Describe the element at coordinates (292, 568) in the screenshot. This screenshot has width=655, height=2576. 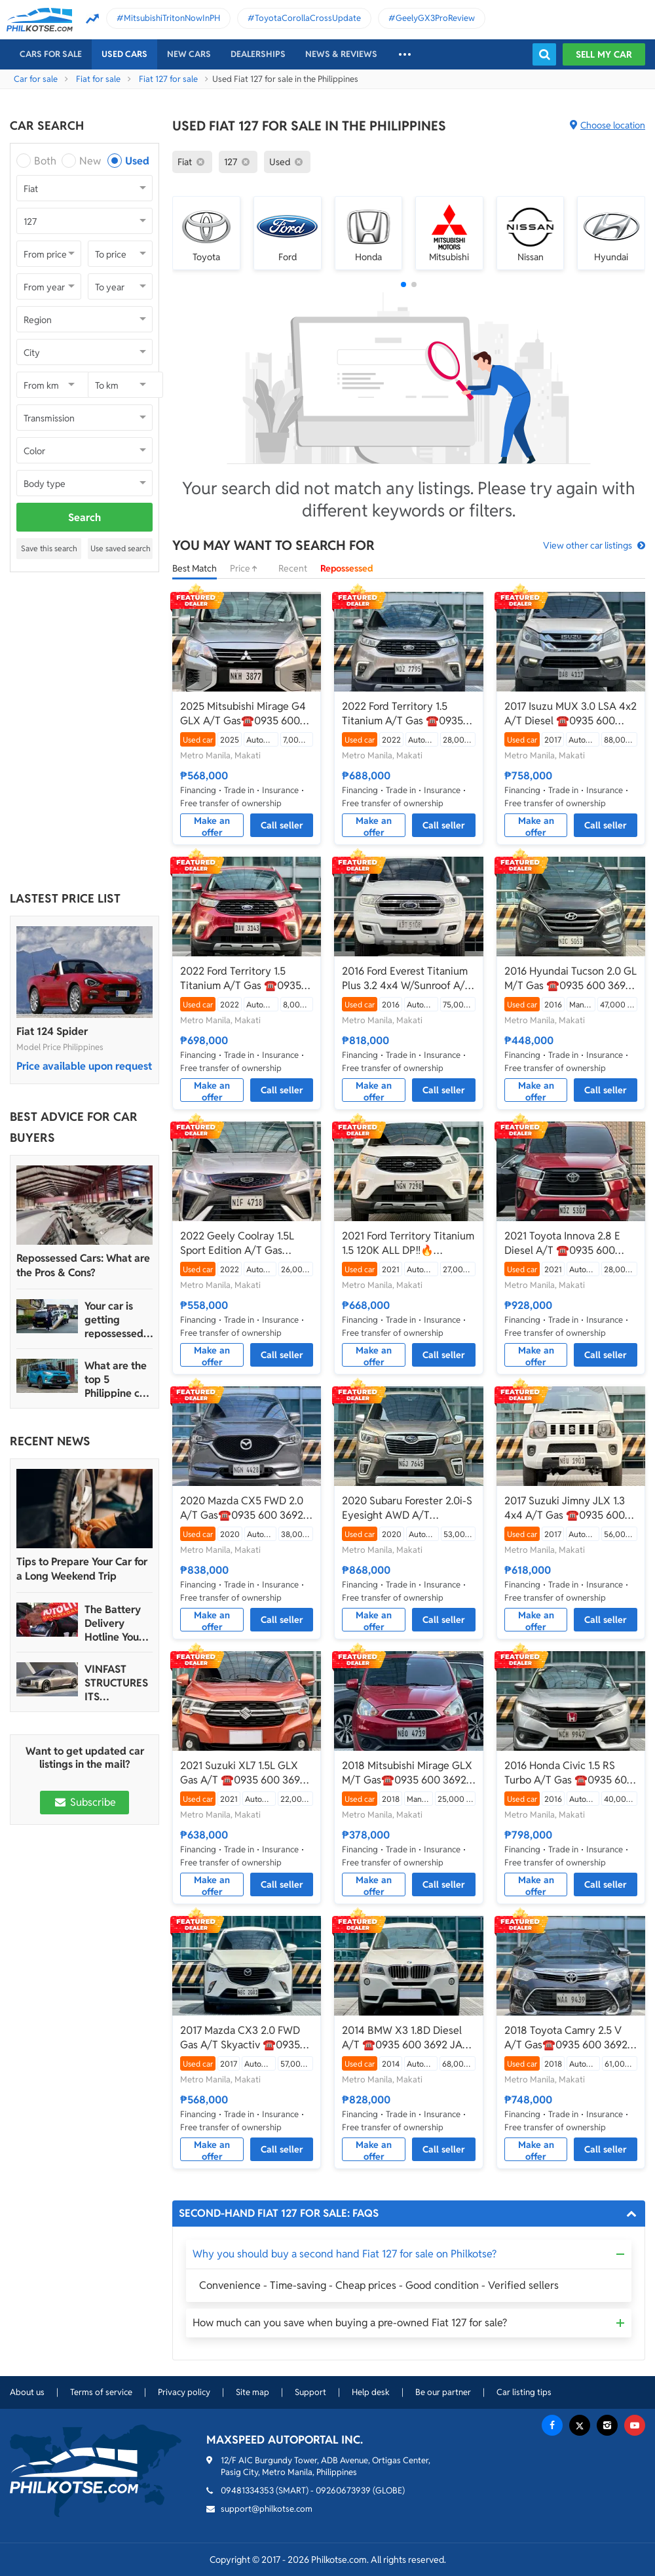
I see `Recent` at that location.